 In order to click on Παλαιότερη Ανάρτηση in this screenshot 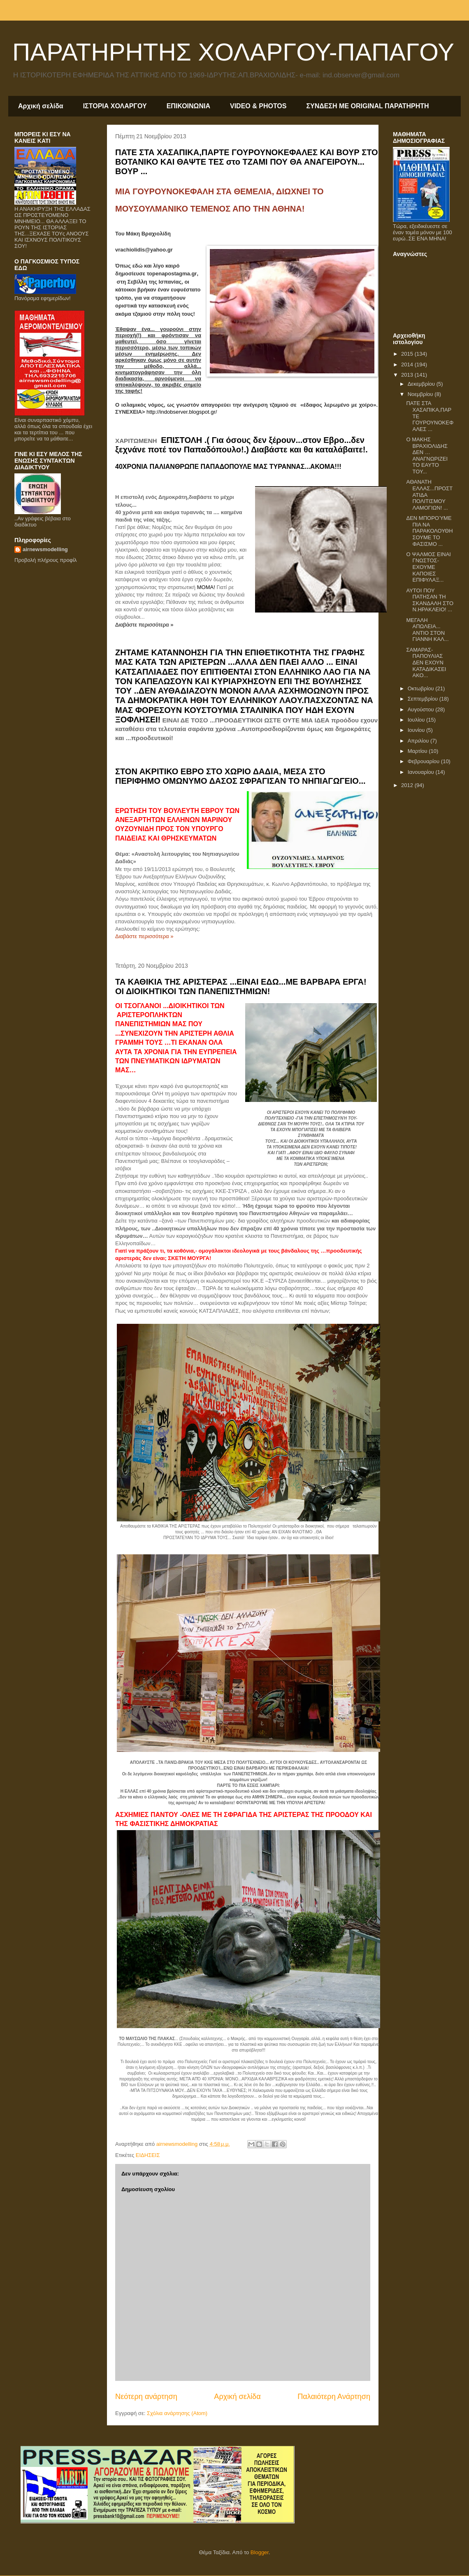, I will do `click(333, 2396)`.